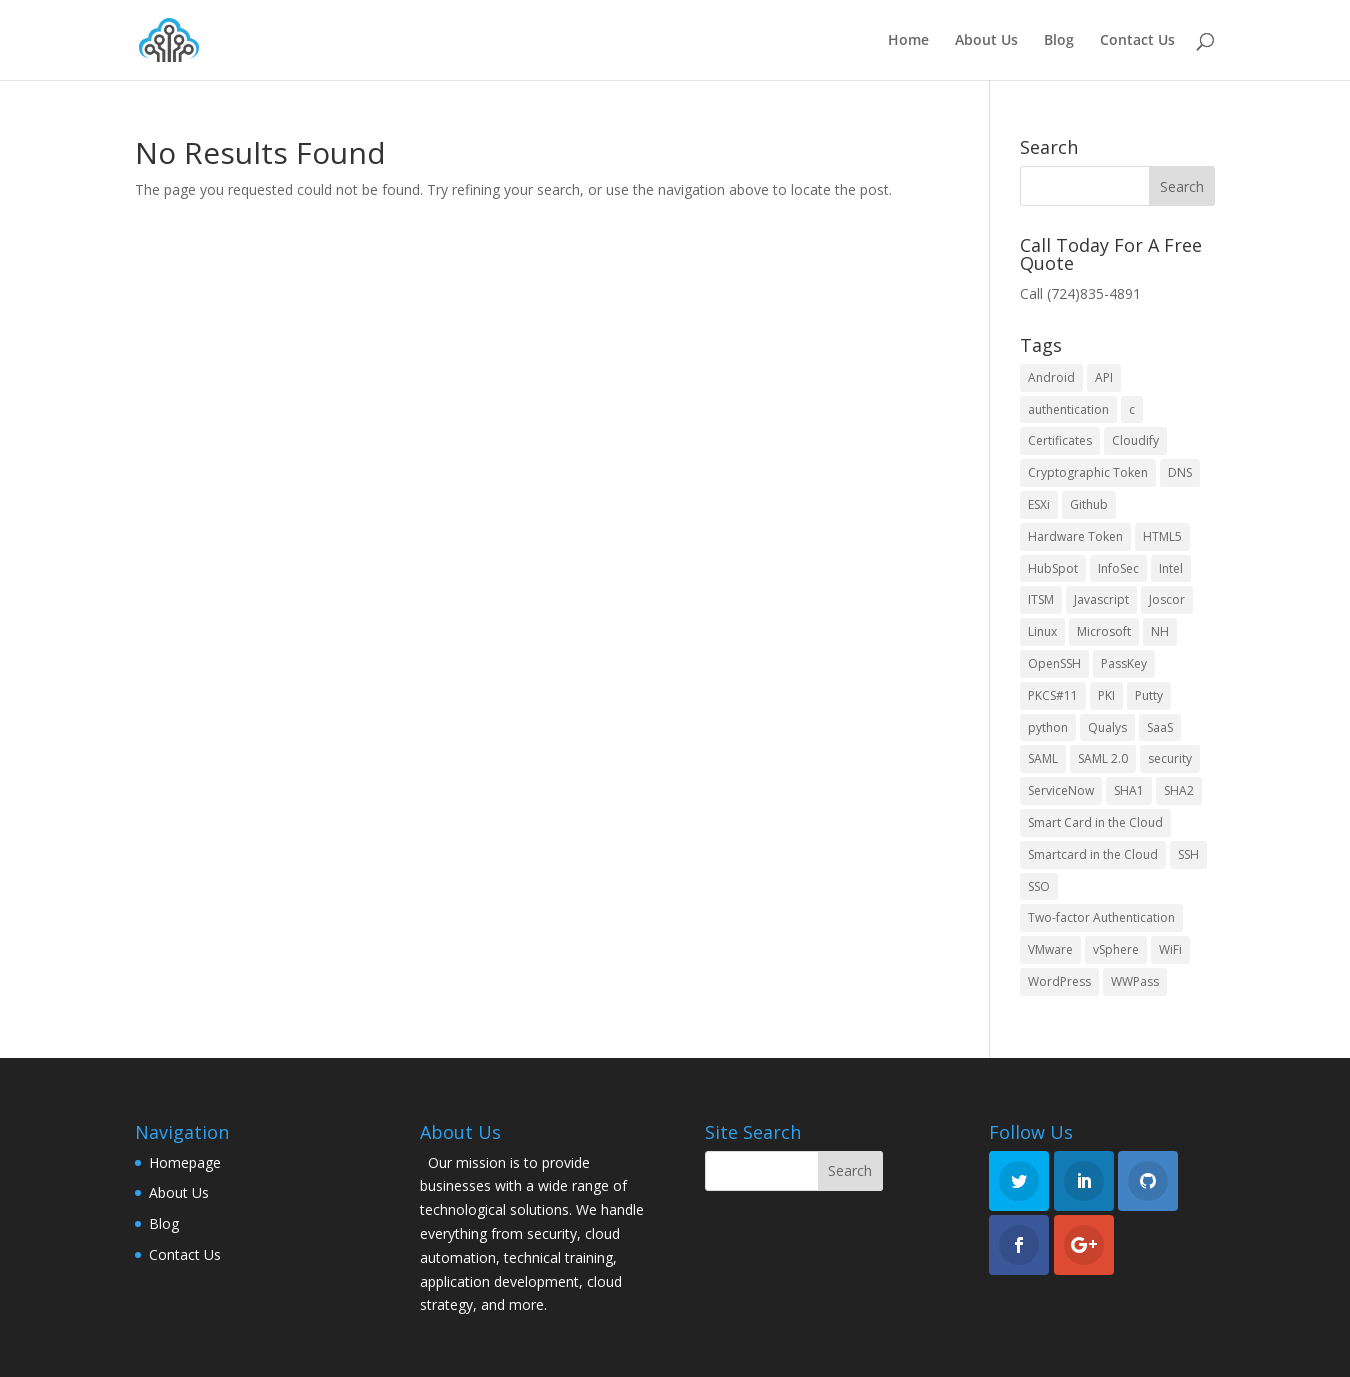 The height and width of the screenshot is (1377, 1350). What do you see at coordinates (1088, 472) in the screenshot?
I see `Cryptographic Token [Cryptographic Token (2 items)]` at bounding box center [1088, 472].